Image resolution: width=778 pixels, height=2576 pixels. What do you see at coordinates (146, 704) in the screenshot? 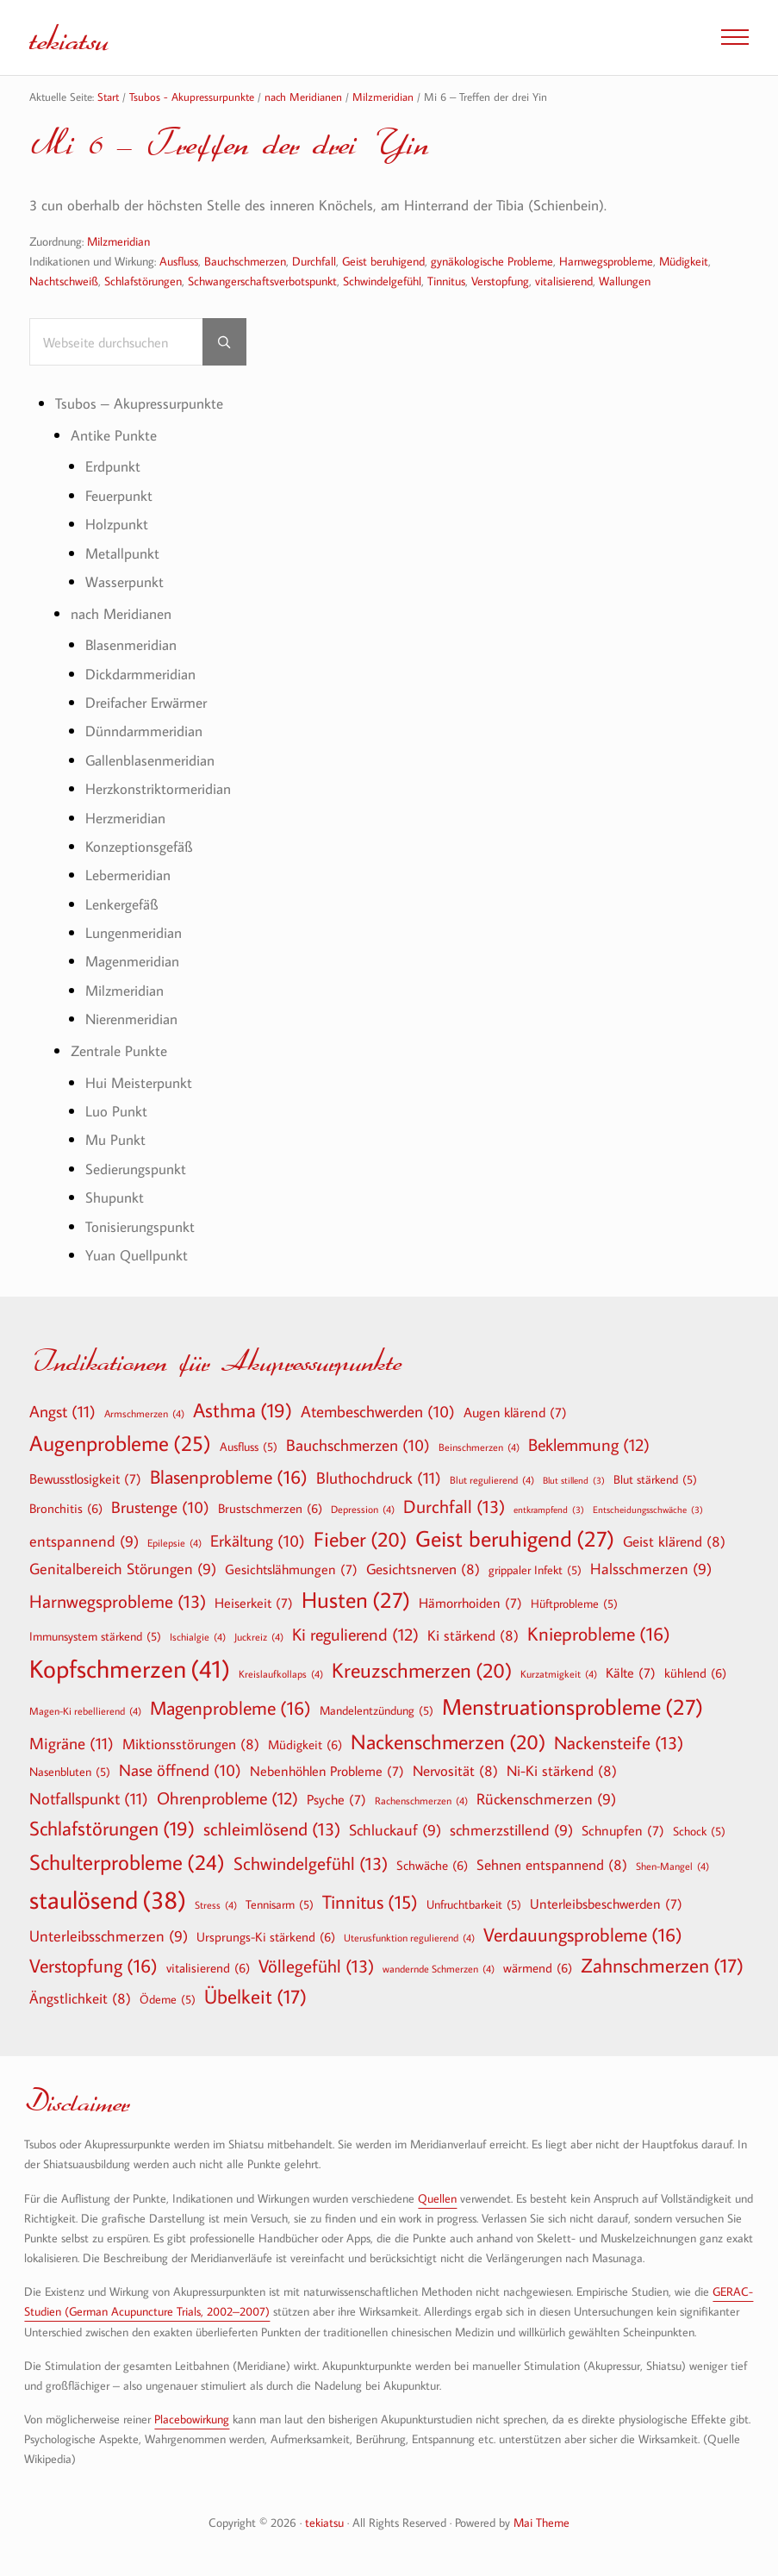
I see `Dreifacher Erwärmer` at bounding box center [146, 704].